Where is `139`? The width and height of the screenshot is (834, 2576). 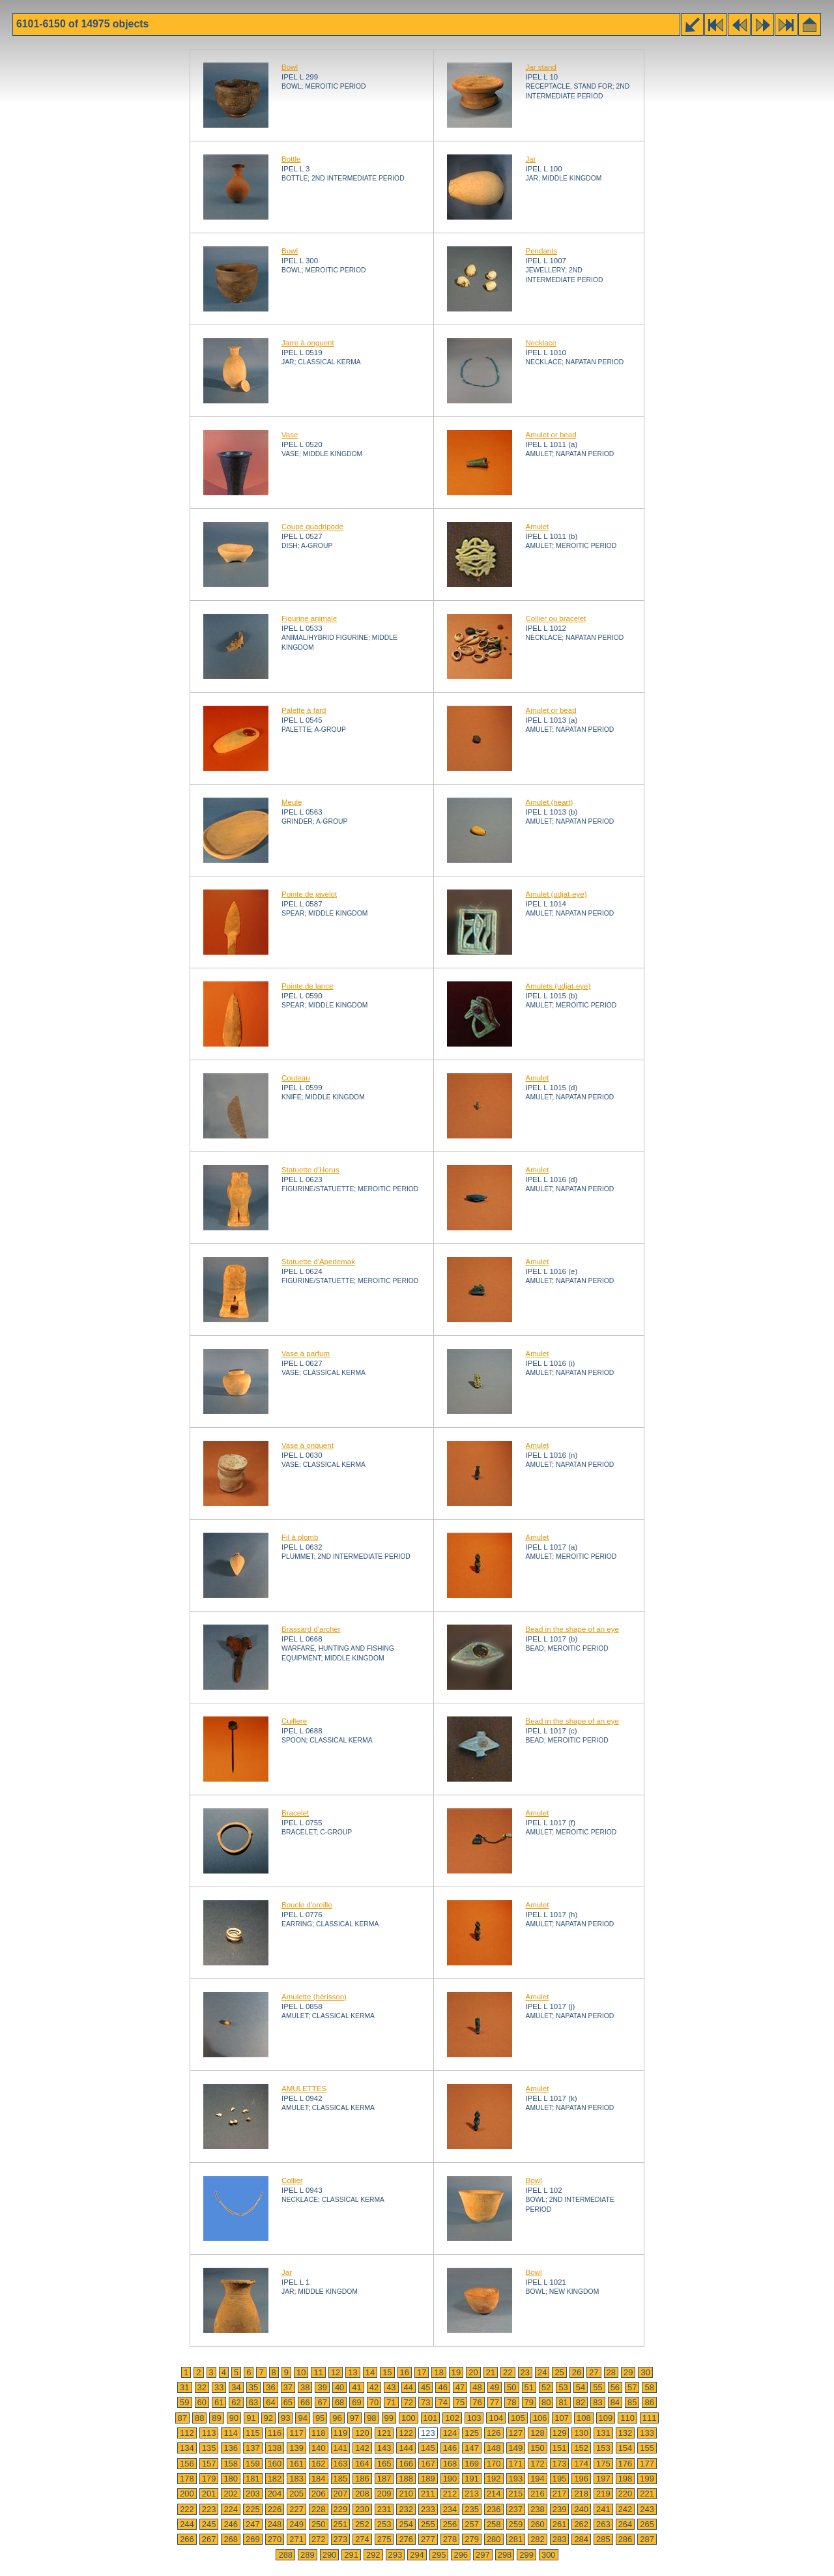
139 is located at coordinates (296, 2448).